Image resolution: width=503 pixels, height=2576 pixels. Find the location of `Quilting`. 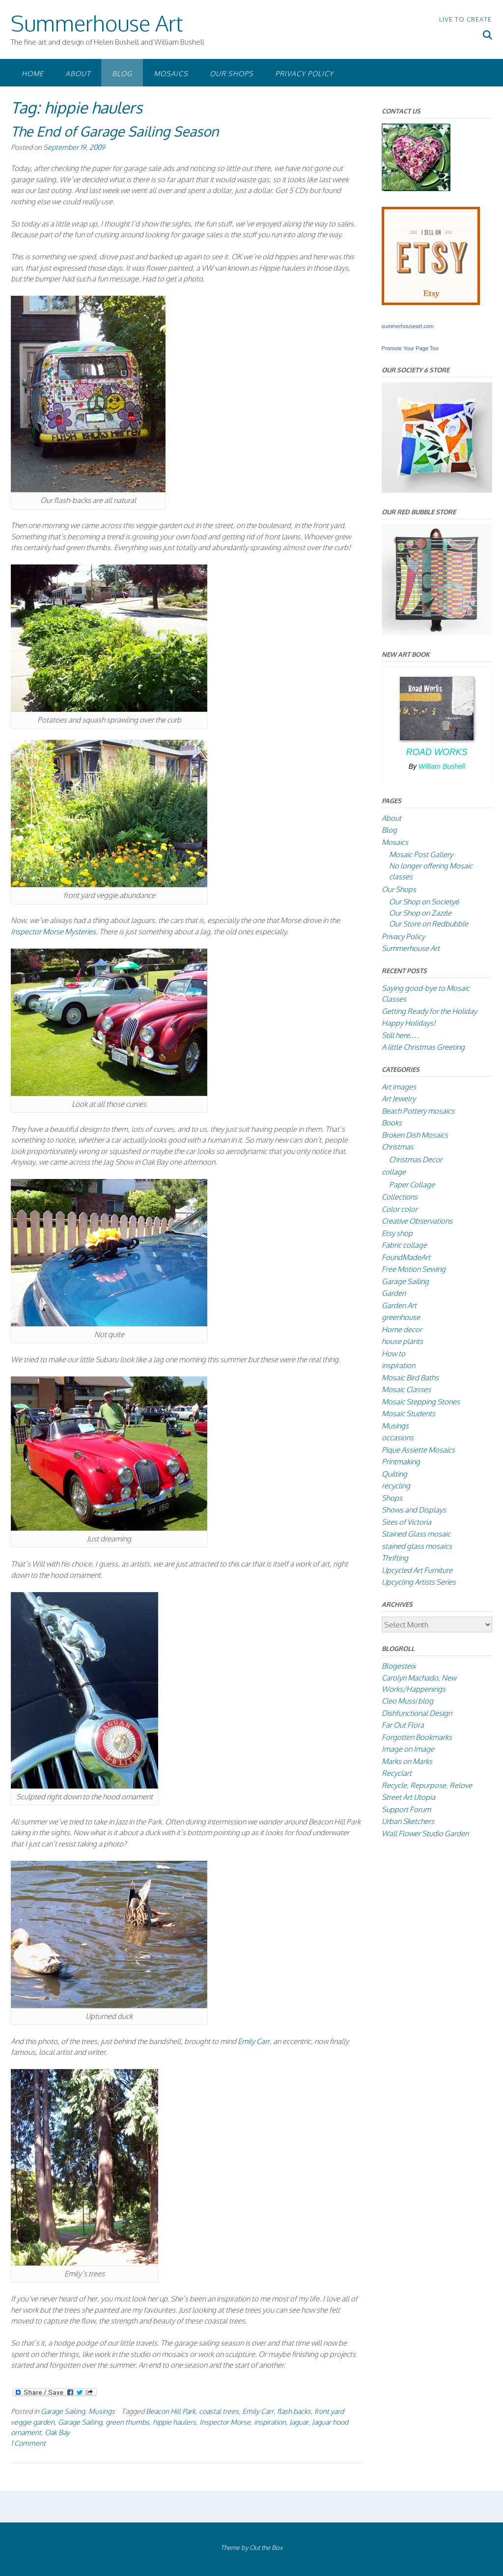

Quilting is located at coordinates (394, 1474).